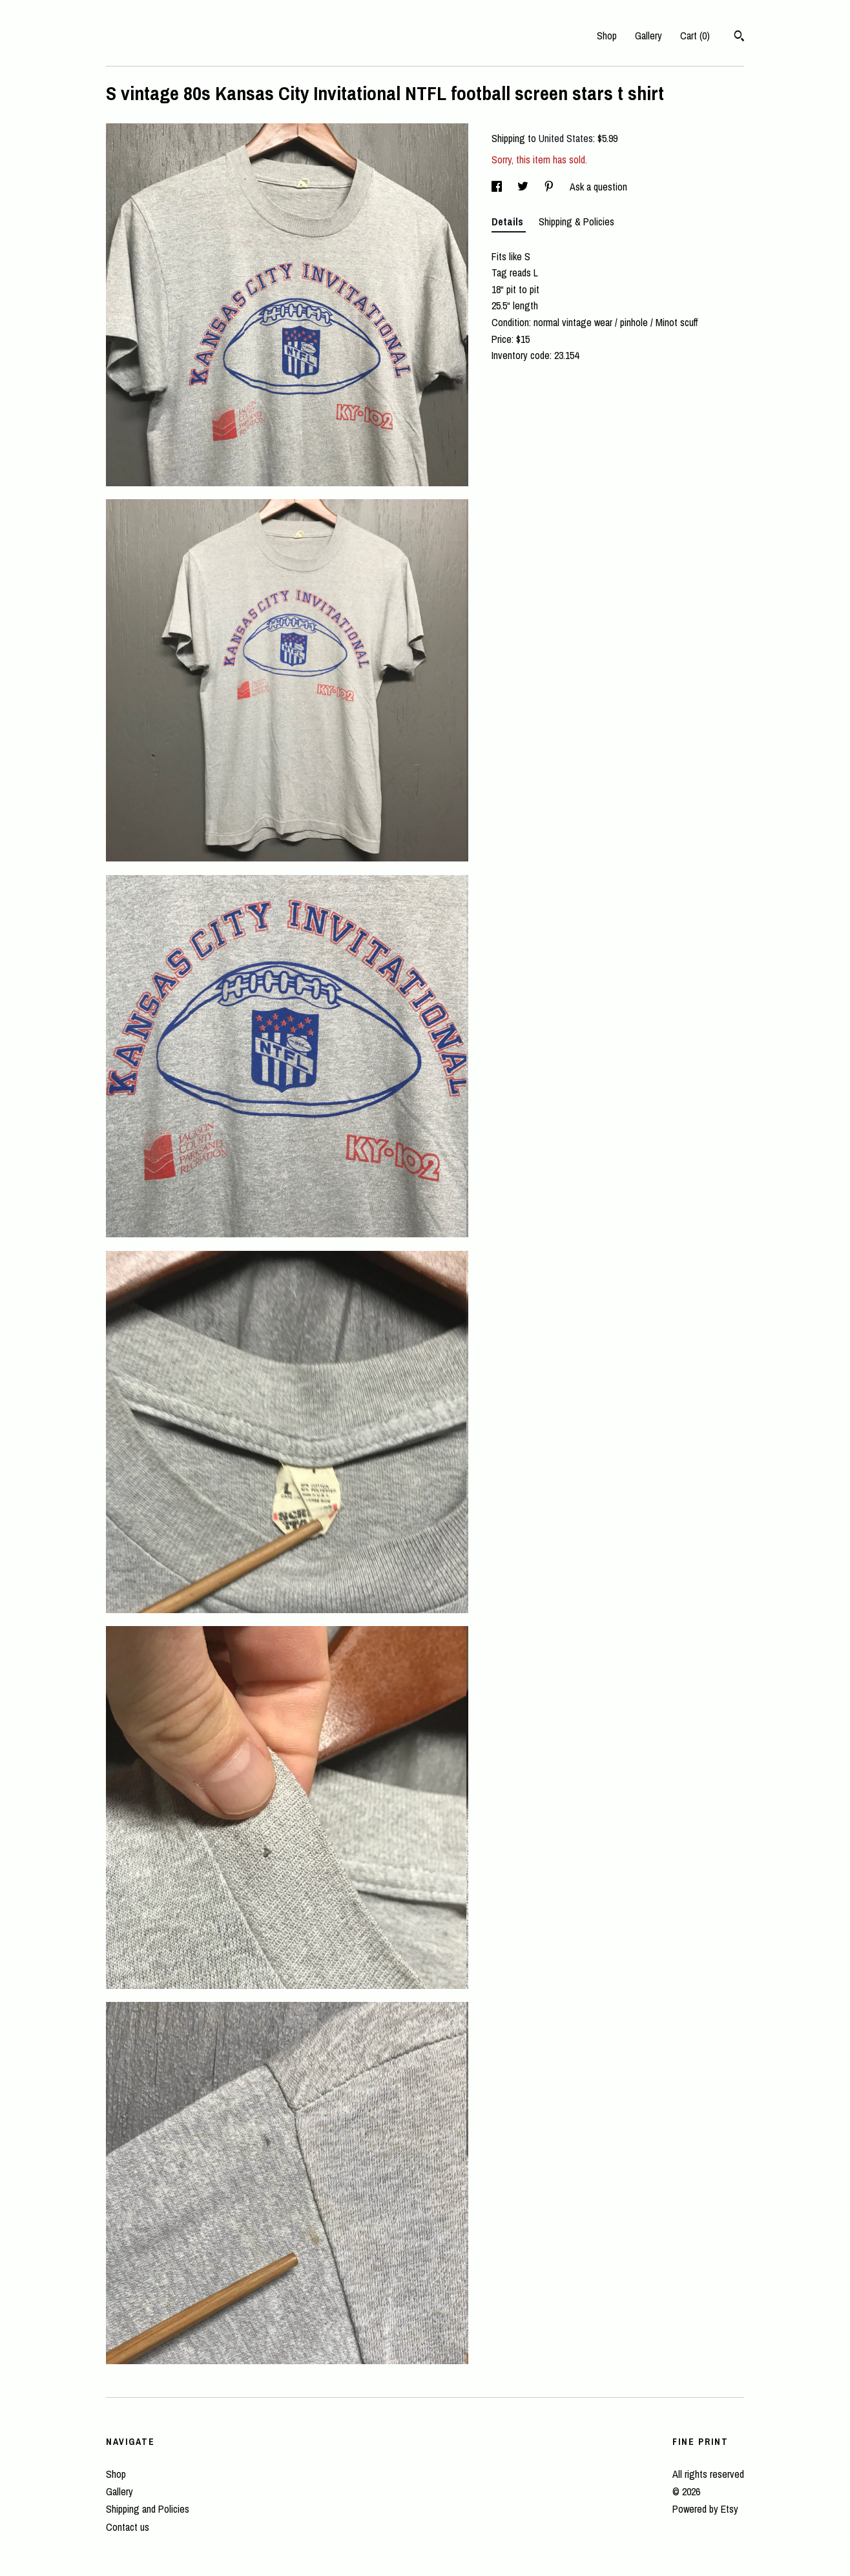  Describe the element at coordinates (607, 35) in the screenshot. I see `Shop` at that location.